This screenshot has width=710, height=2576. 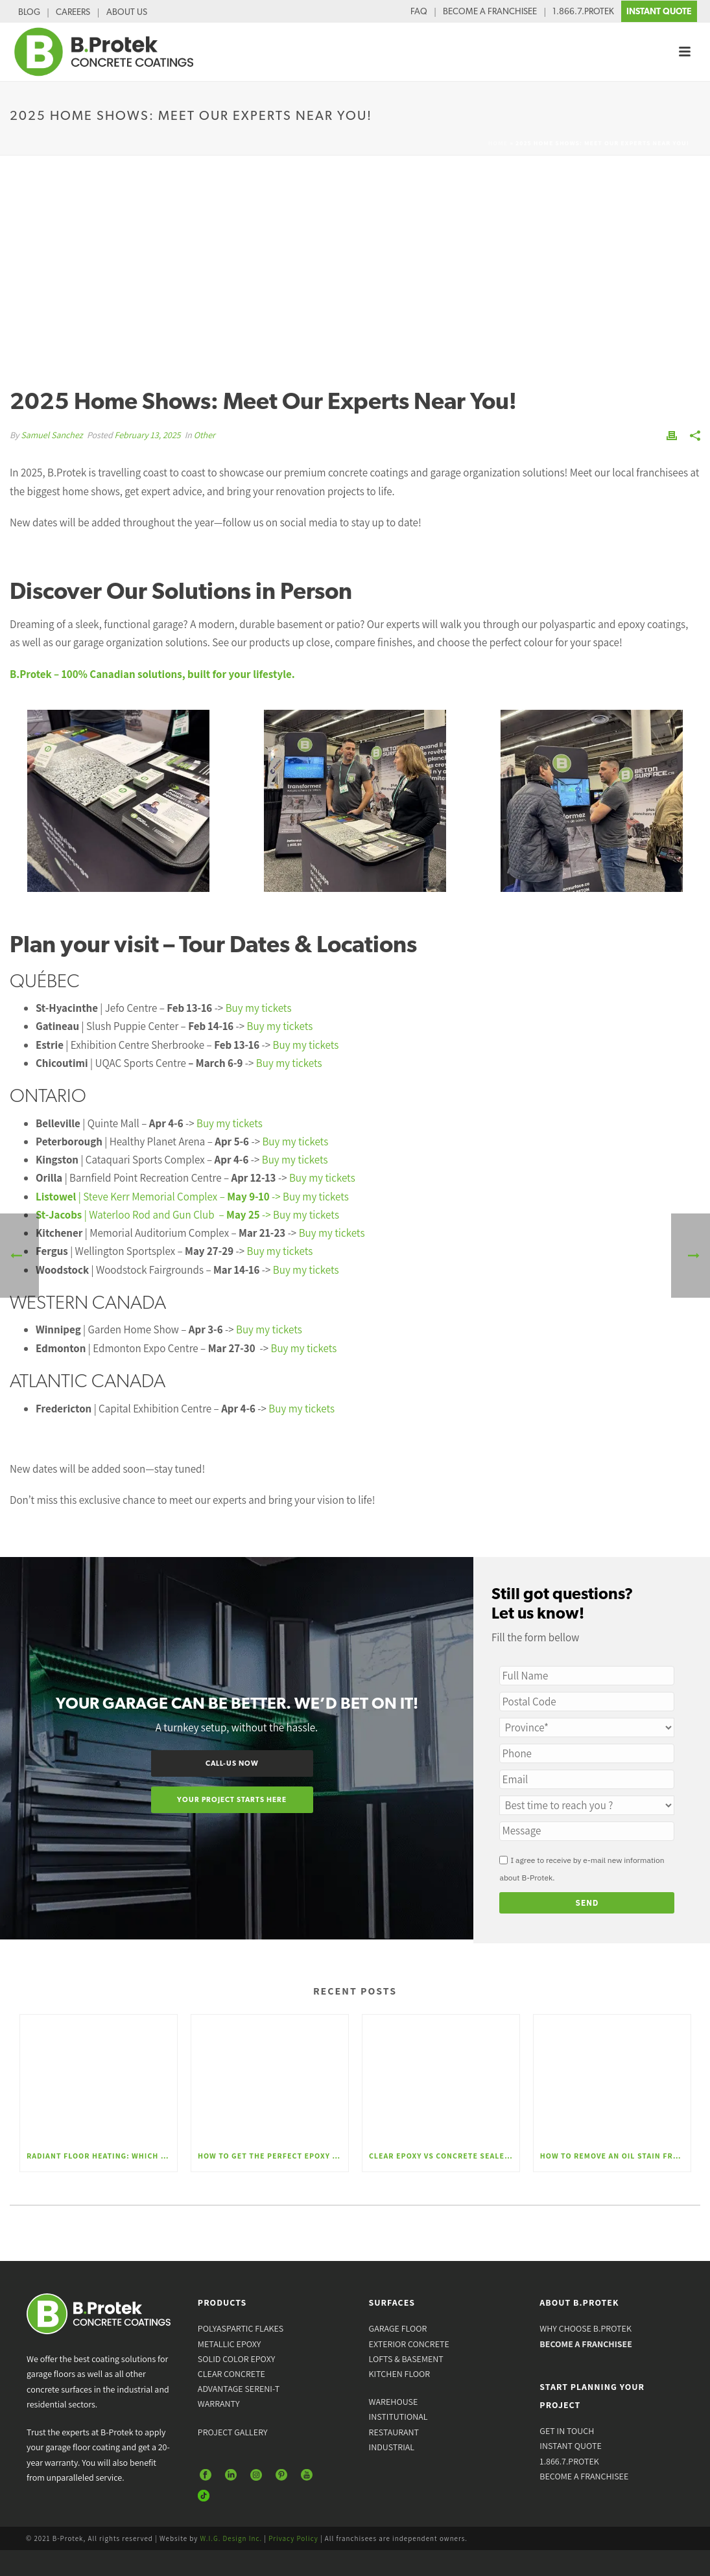 I want to click on LOFTS & BASEMENT, so click(x=406, y=2359).